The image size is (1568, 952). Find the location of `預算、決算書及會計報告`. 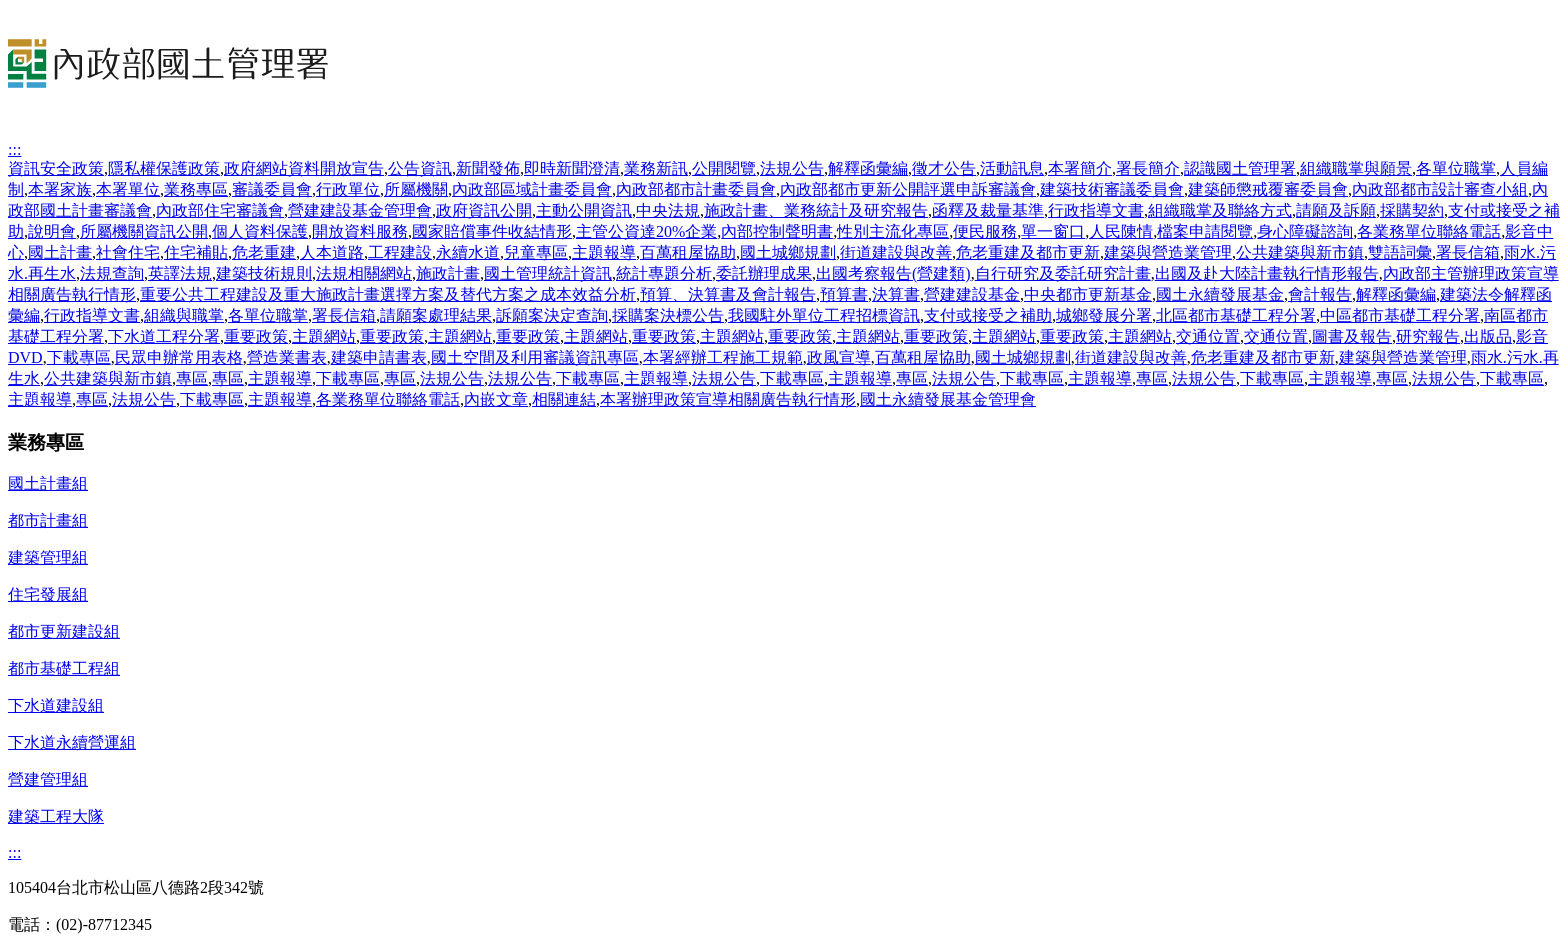

預算、決算書及會計報告 is located at coordinates (728, 294).